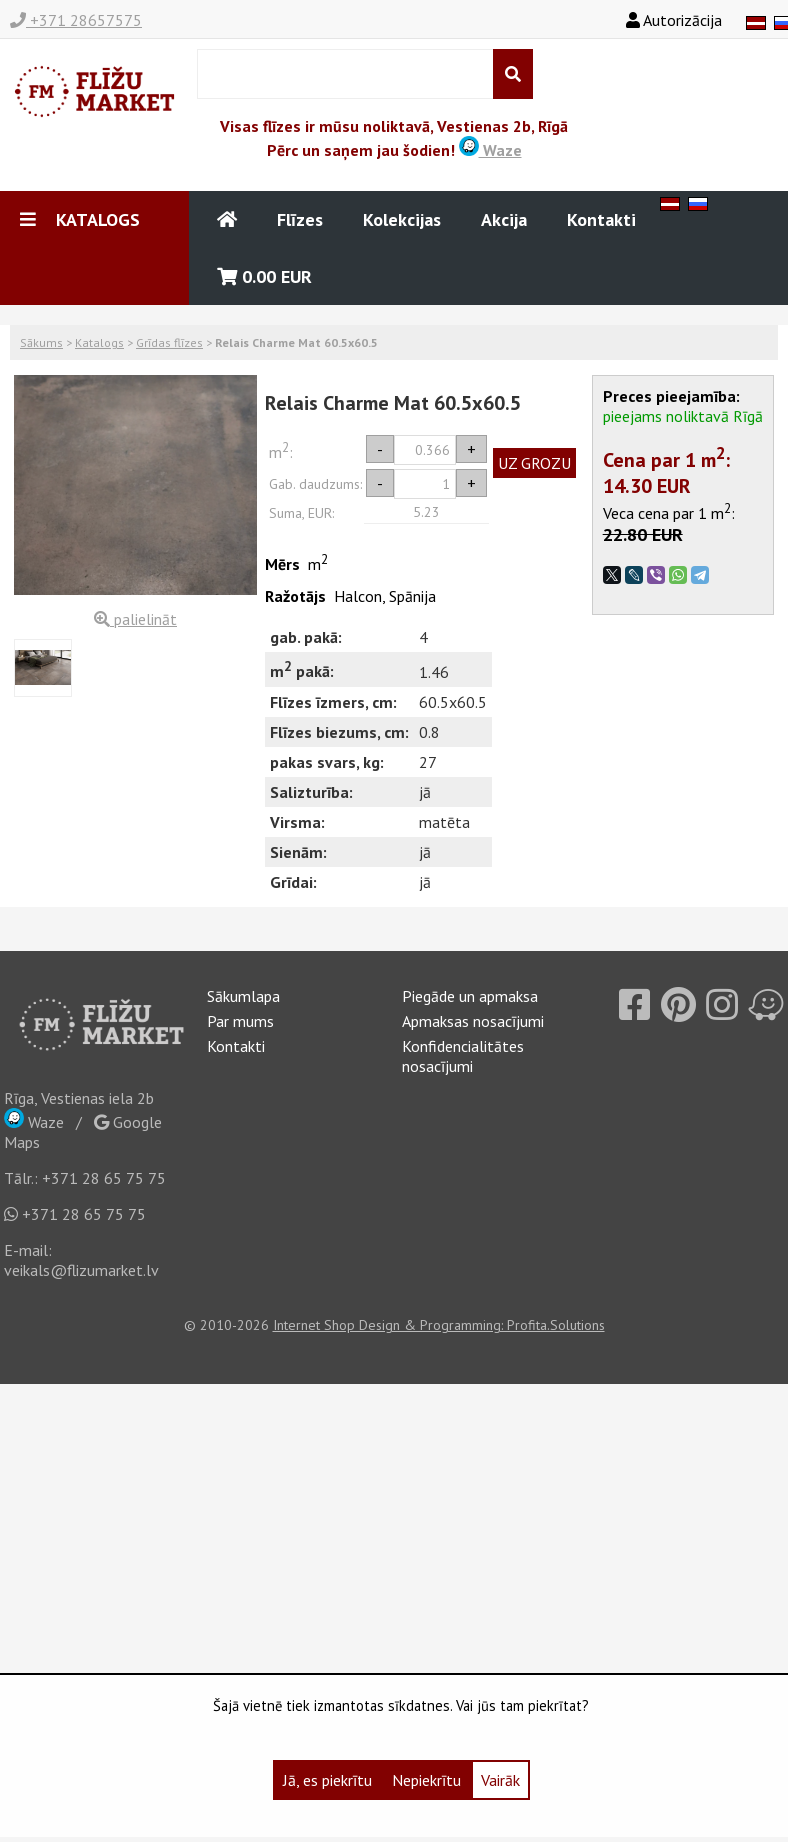  Describe the element at coordinates (504, 219) in the screenshot. I see `Akcija` at that location.